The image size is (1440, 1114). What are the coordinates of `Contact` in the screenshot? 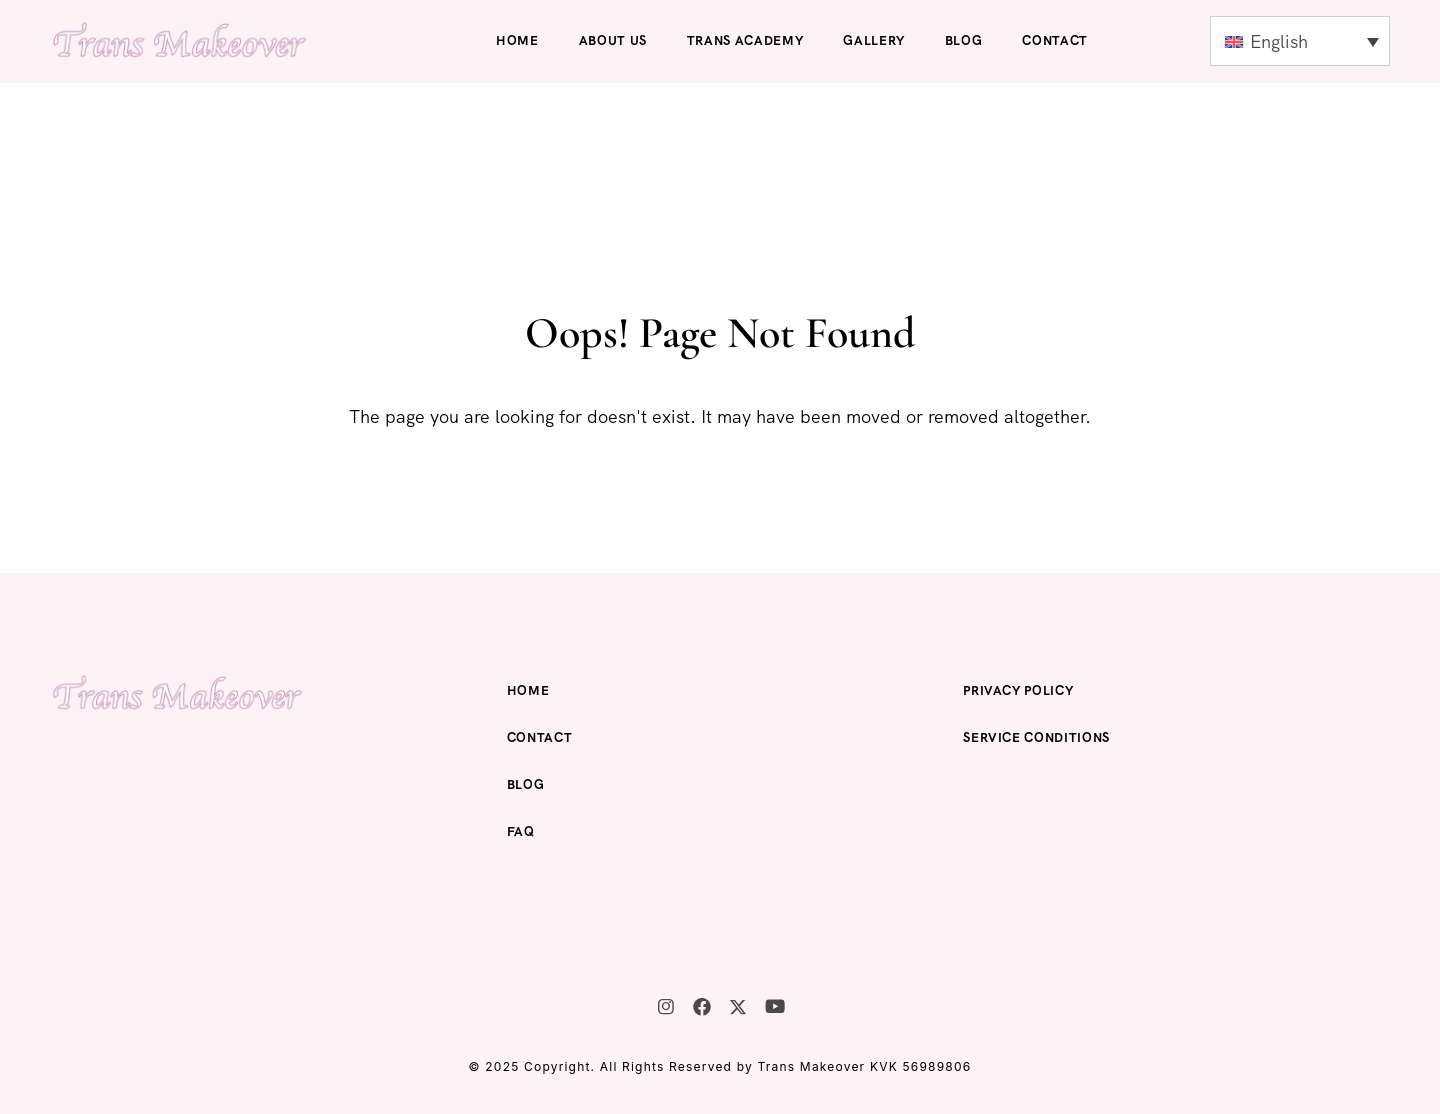 It's located at (1055, 40).